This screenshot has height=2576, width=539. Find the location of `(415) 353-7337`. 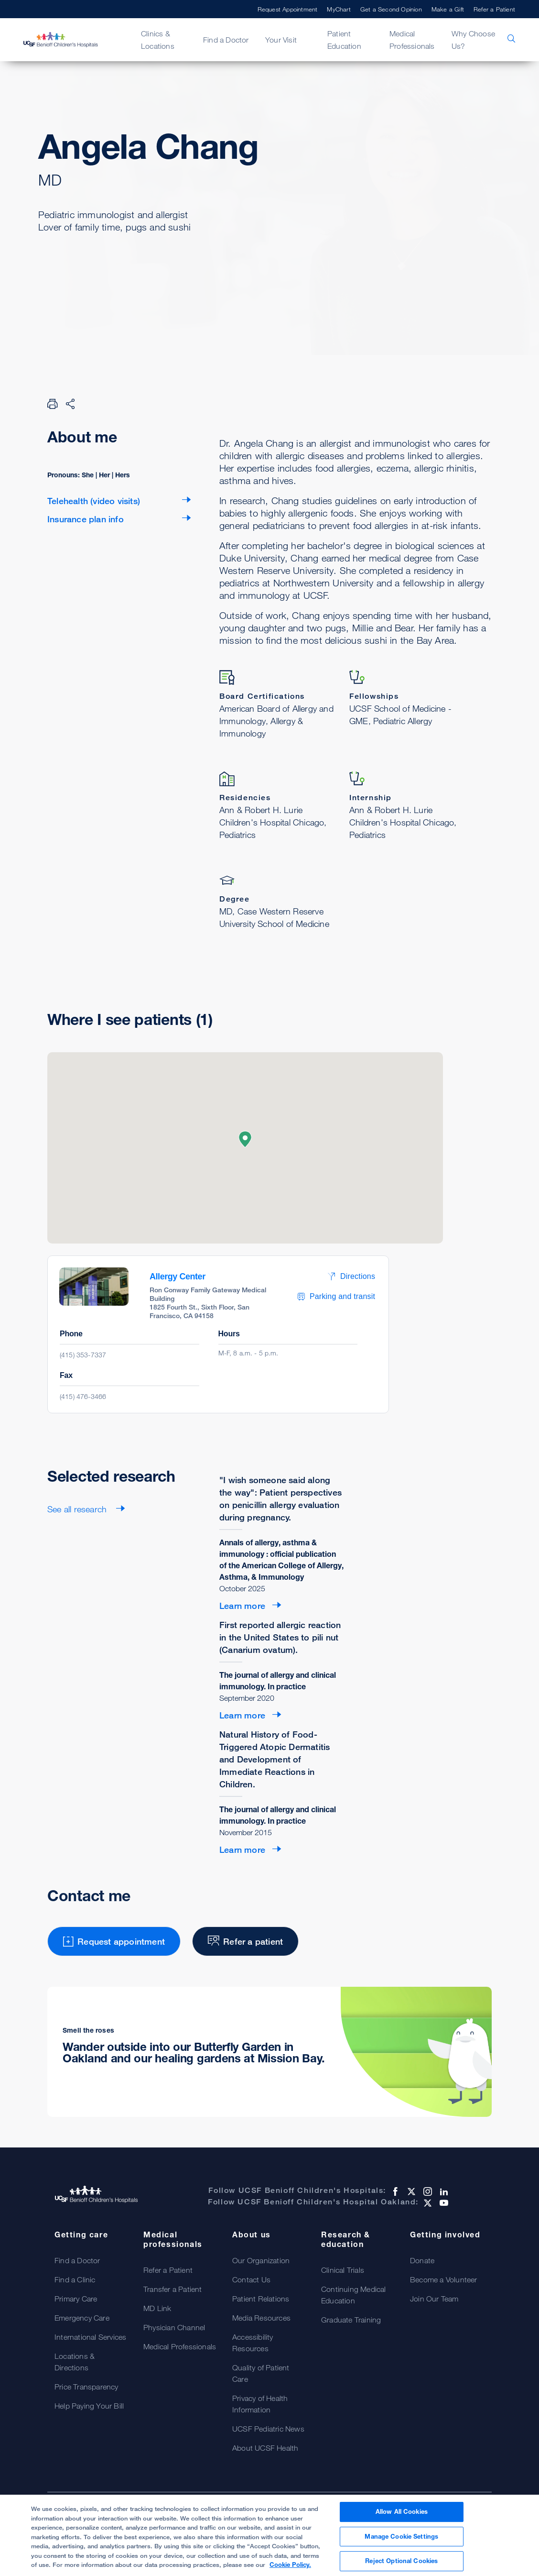

(415) 353-7337 is located at coordinates (83, 1355).